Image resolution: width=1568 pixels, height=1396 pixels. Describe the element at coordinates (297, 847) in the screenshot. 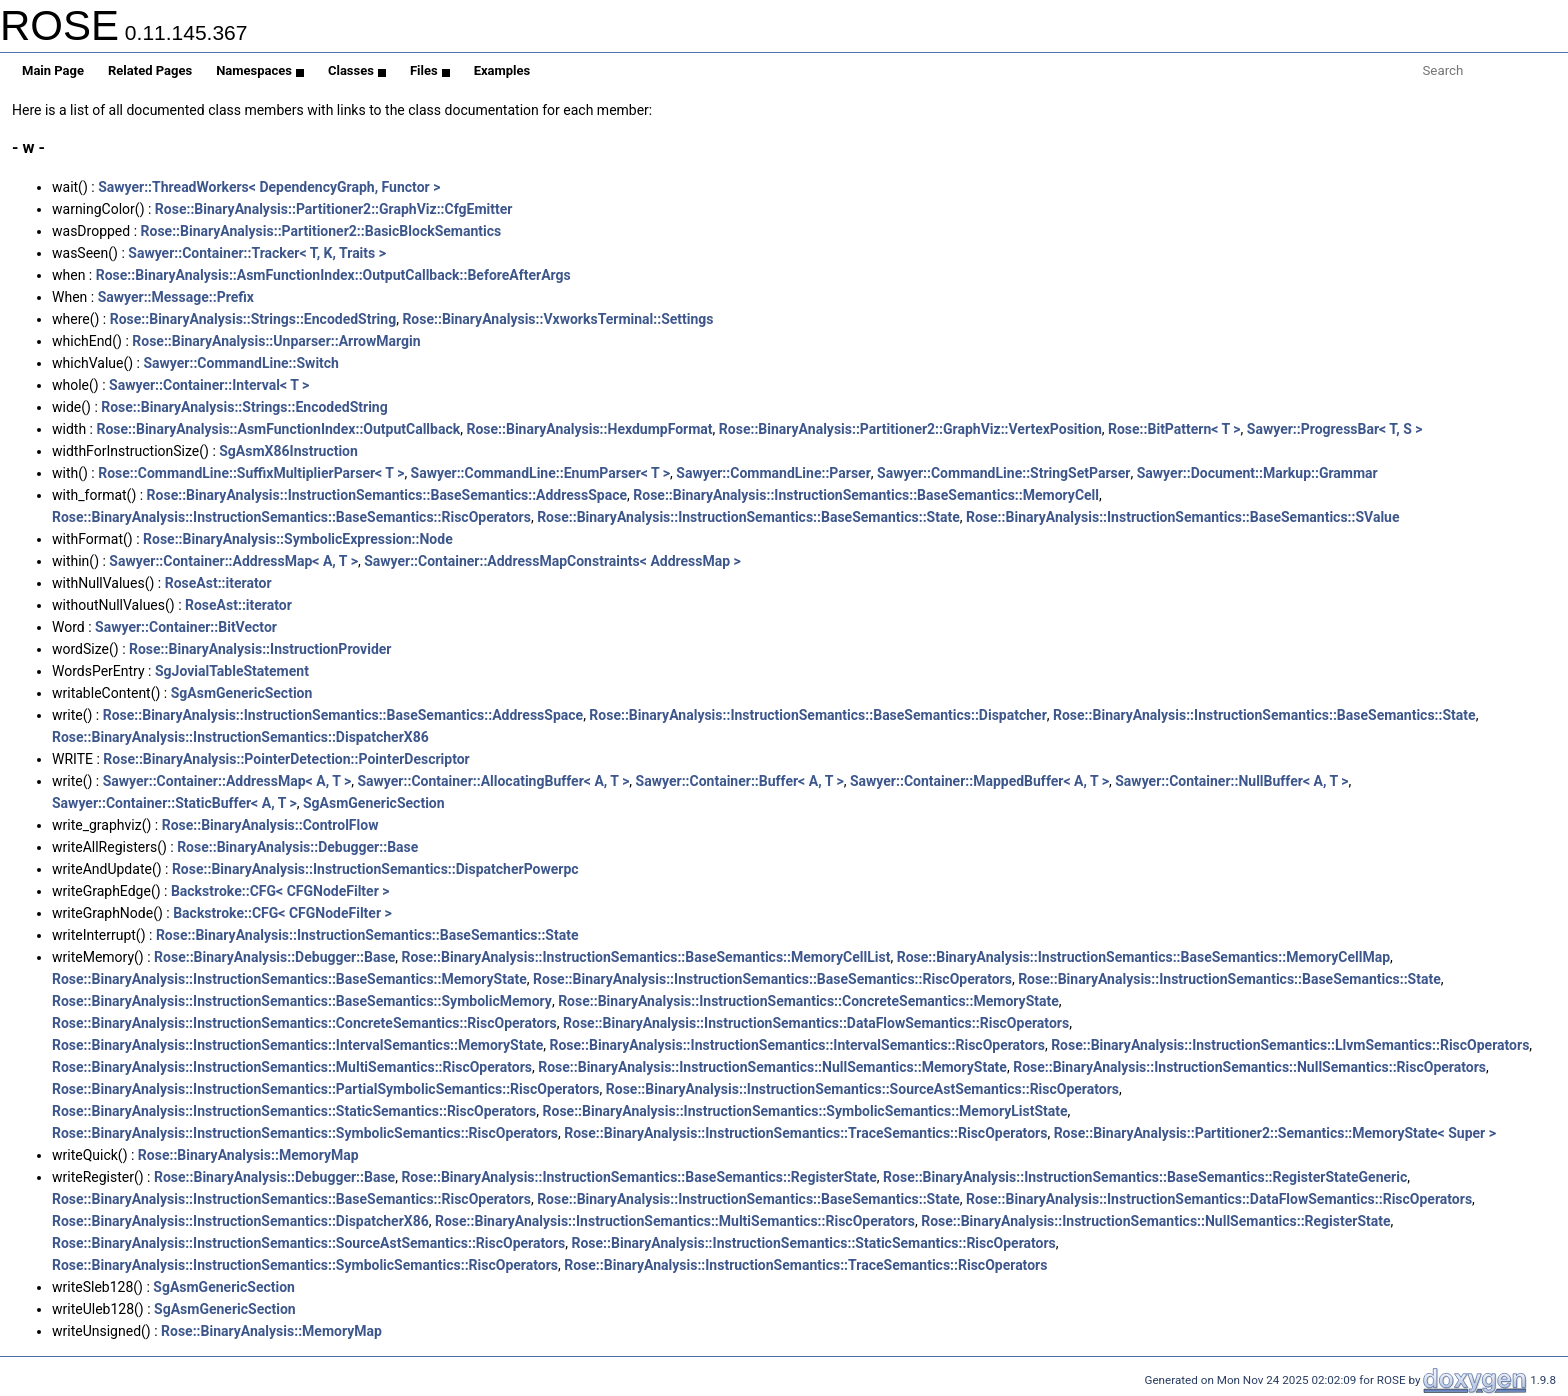

I see `Rose::BinaryAnalysis::Debugger::Base` at that location.